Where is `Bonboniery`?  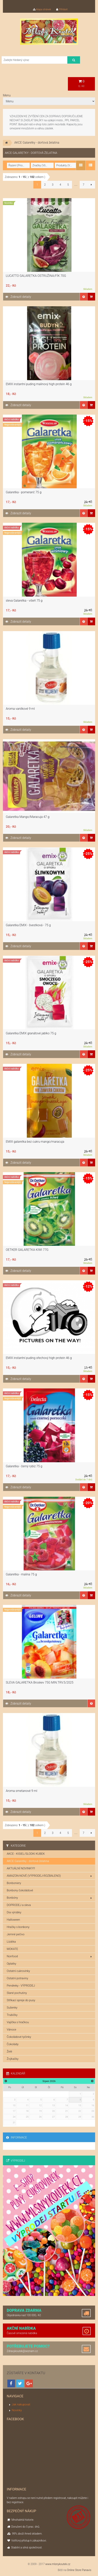 Bonboniery is located at coordinates (14, 1883).